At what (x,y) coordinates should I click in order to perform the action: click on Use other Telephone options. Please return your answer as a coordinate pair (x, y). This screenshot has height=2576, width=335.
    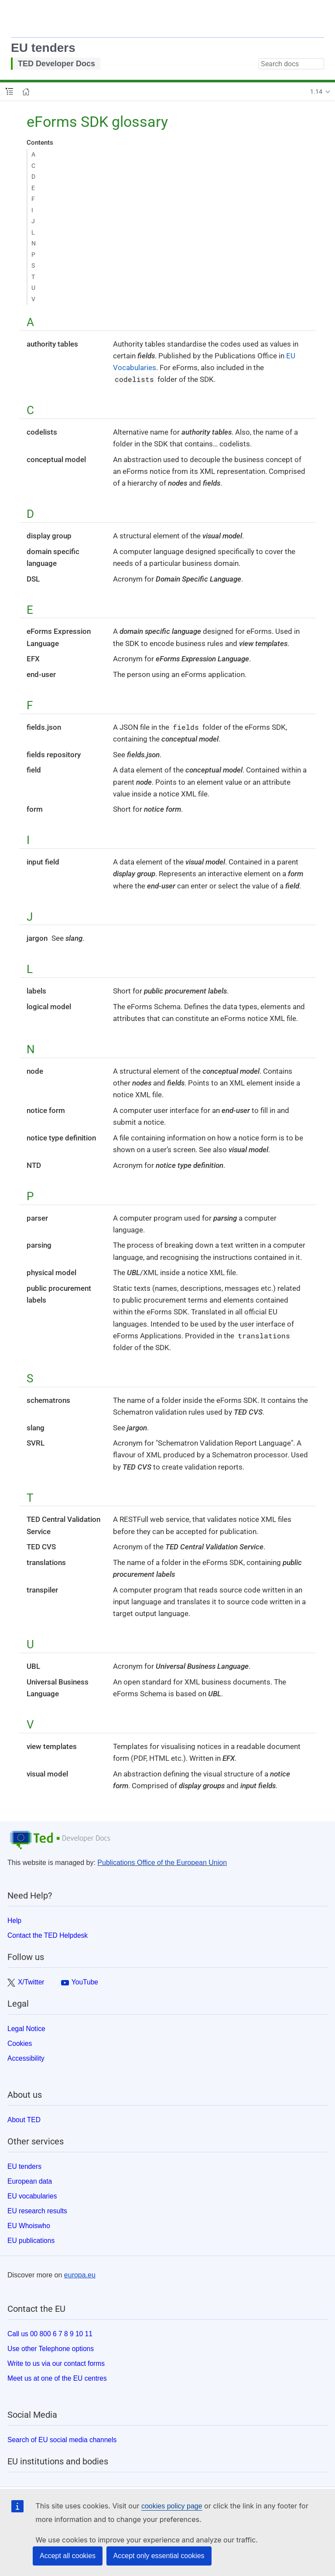
    Looking at the image, I should click on (50, 2348).